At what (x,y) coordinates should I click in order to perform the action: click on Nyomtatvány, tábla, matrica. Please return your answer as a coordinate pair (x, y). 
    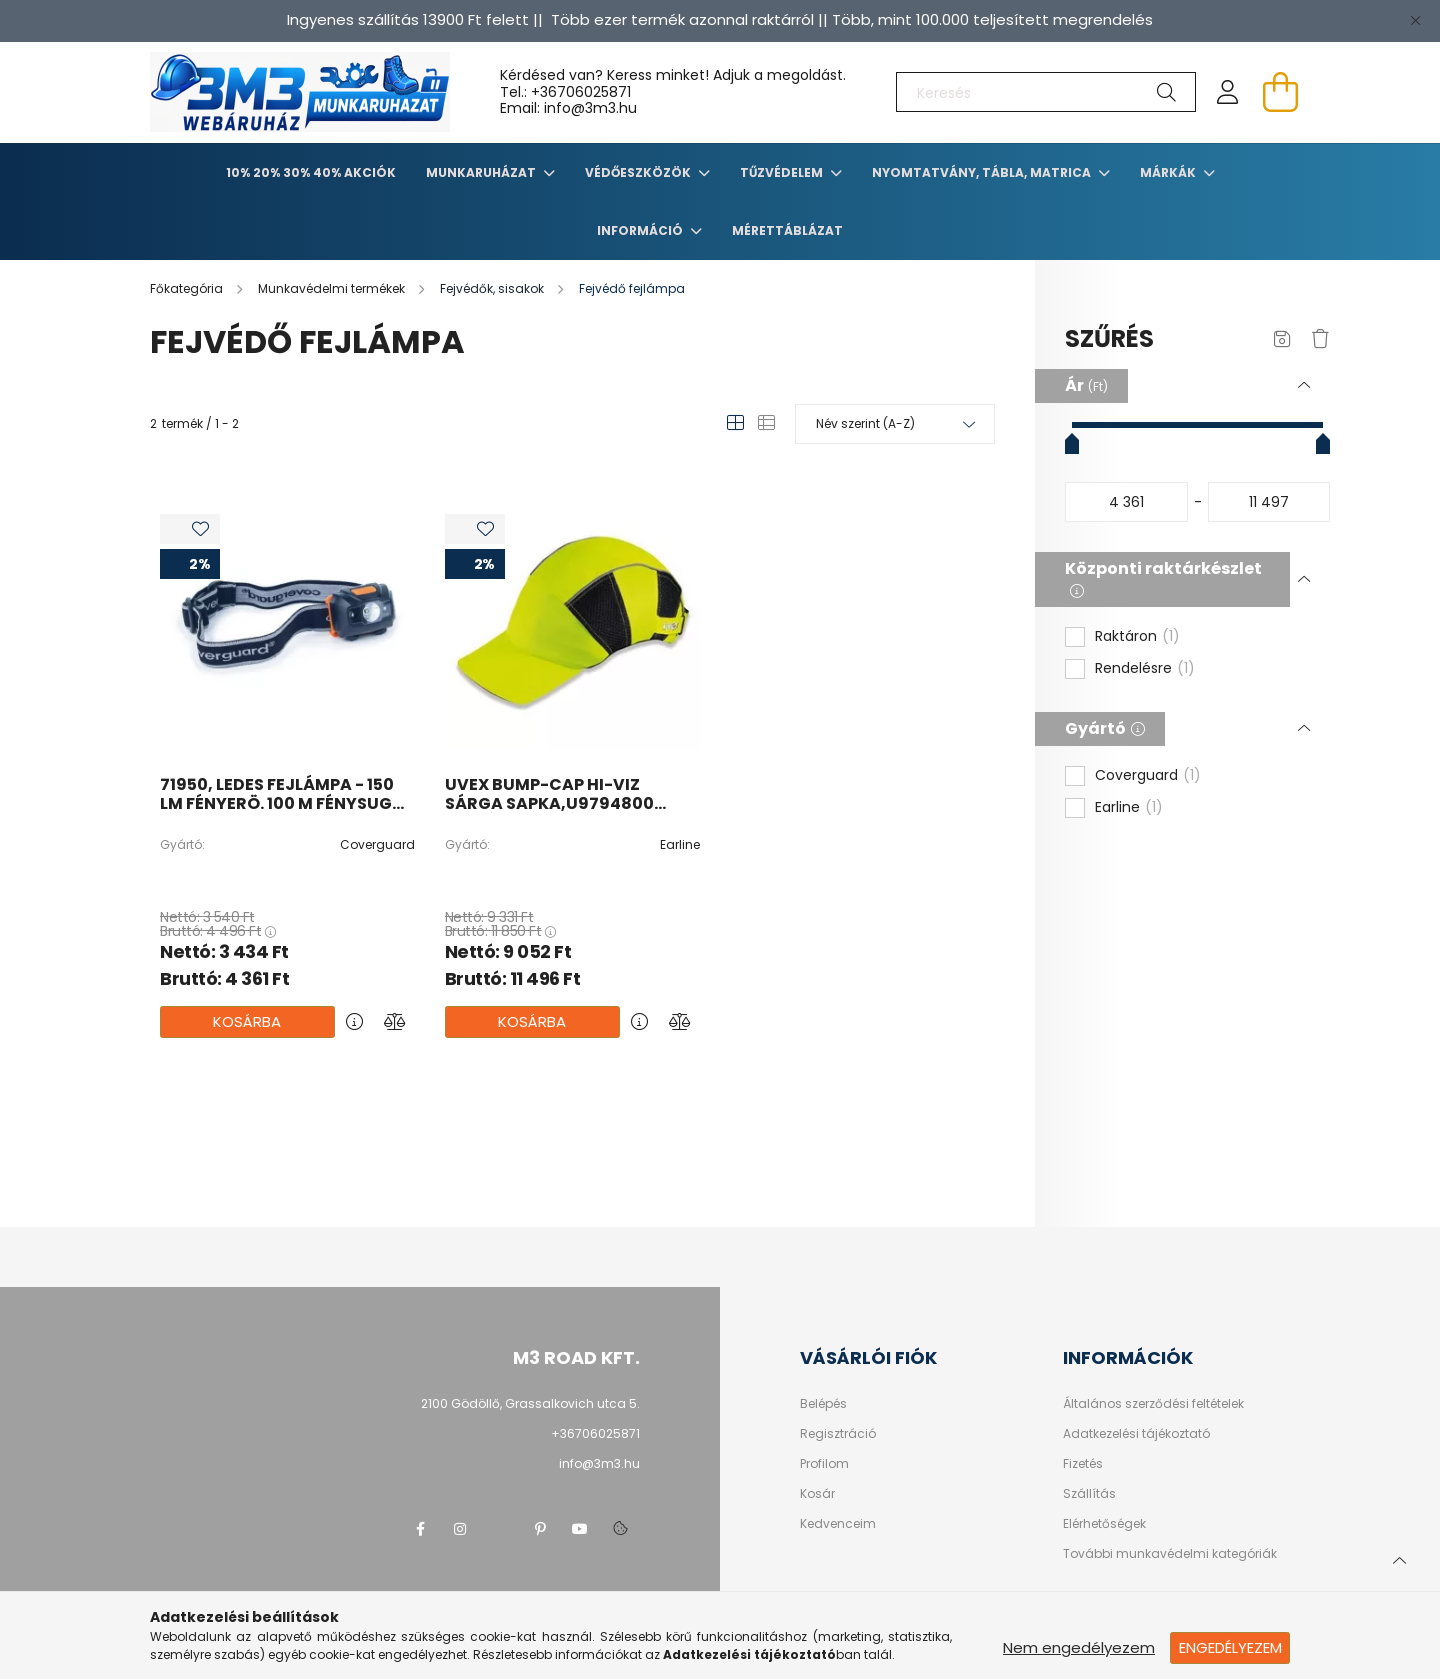
    Looking at the image, I should click on (983, 172).